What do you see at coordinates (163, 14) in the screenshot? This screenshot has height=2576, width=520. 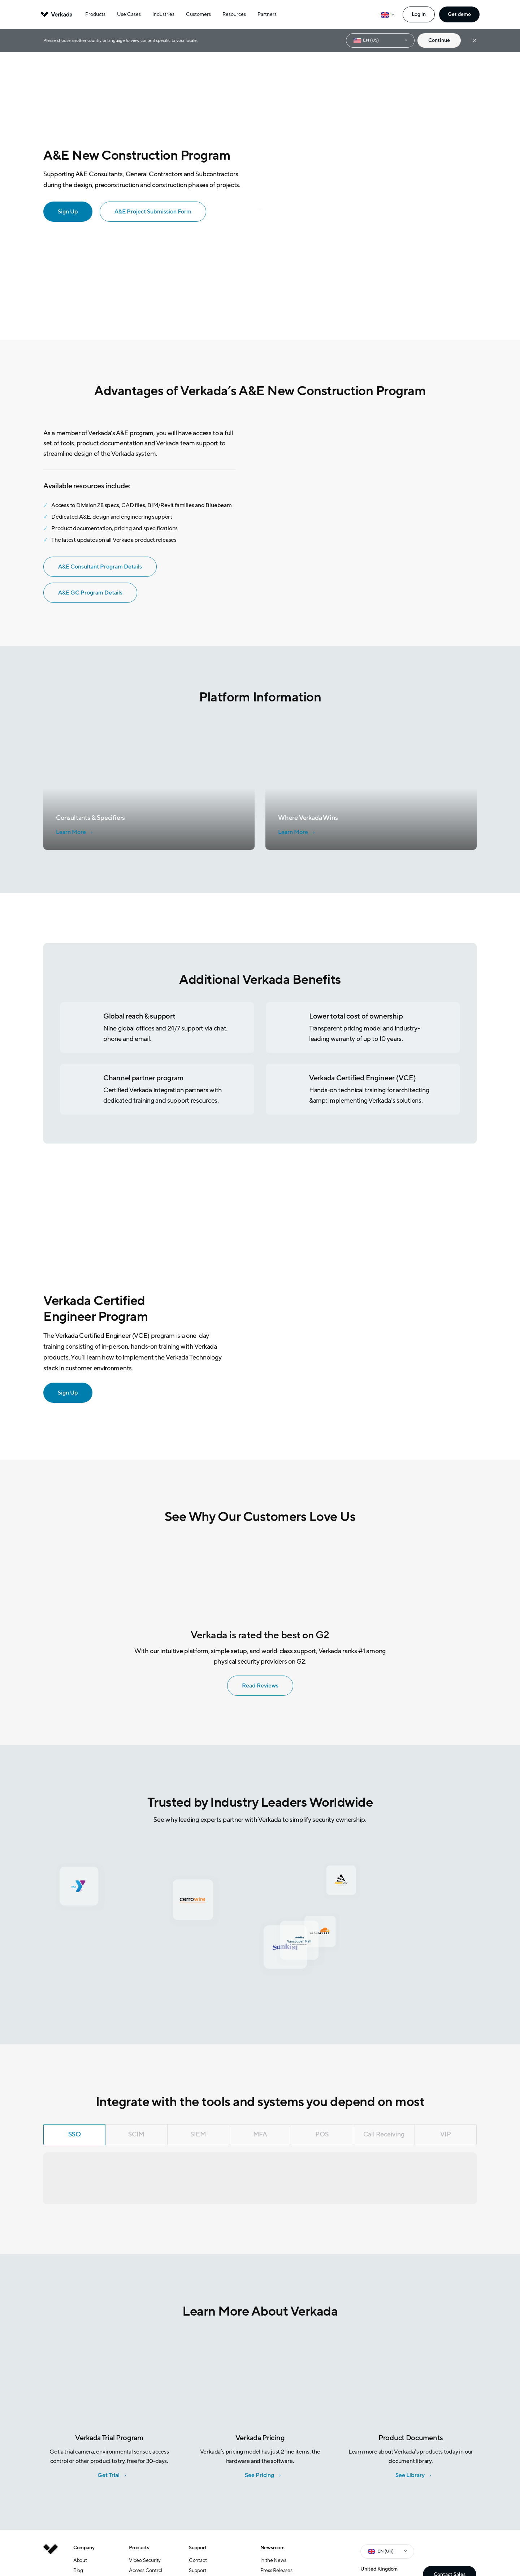 I see `Industries` at bounding box center [163, 14].